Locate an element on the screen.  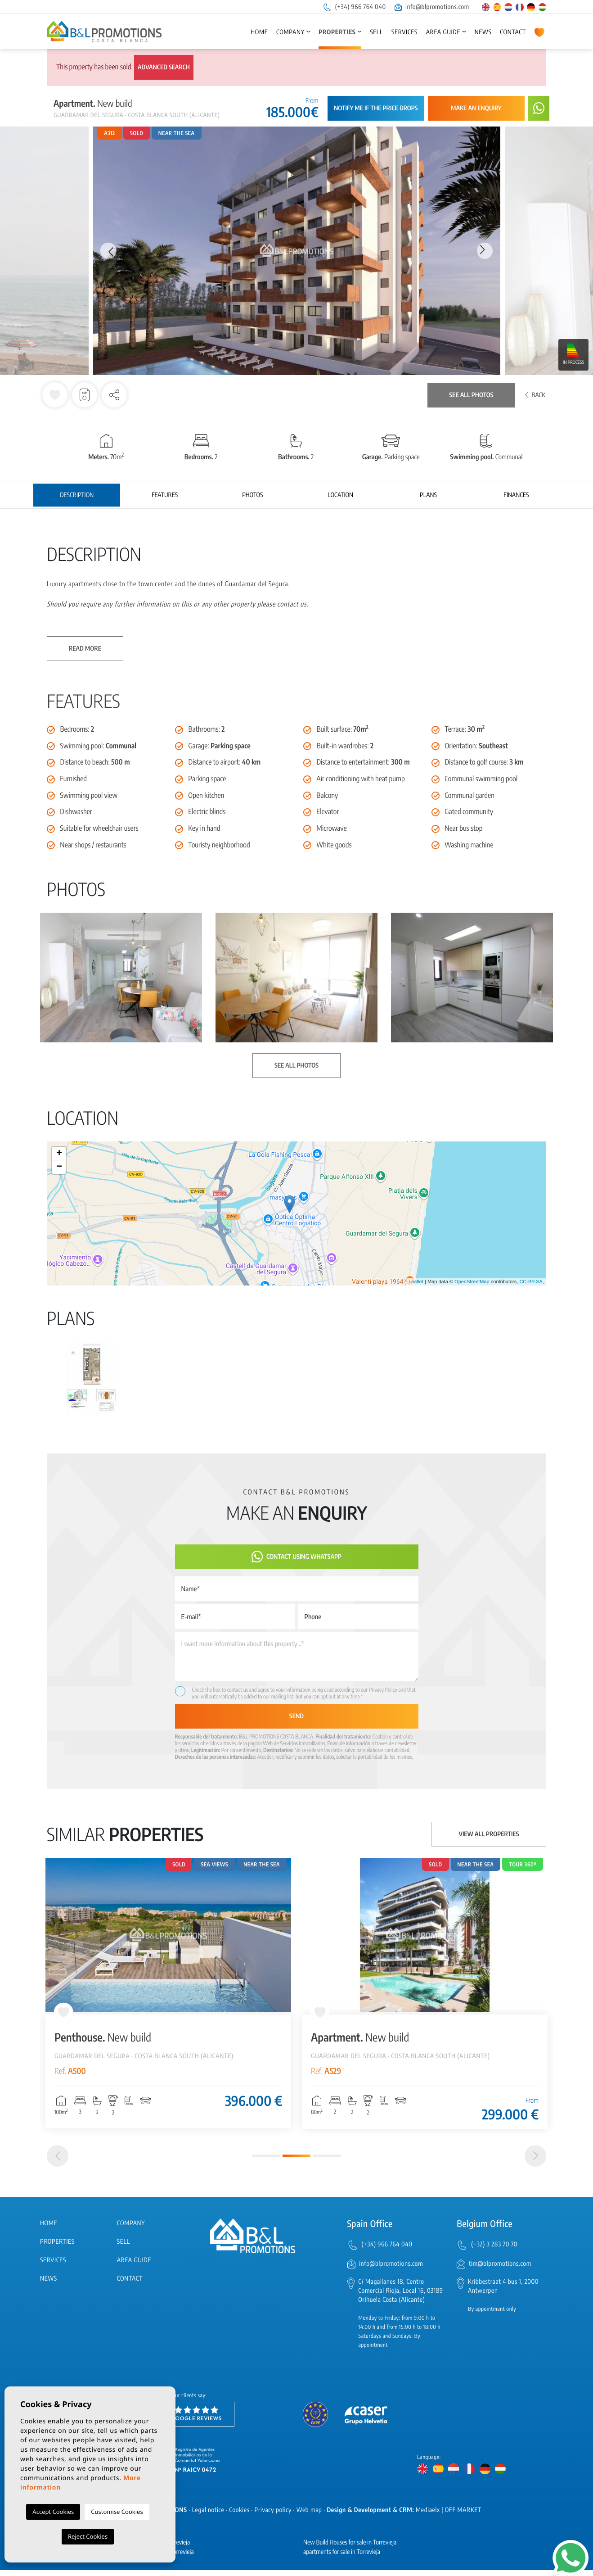
(+32) 3 283 70 70 is located at coordinates (494, 2250).